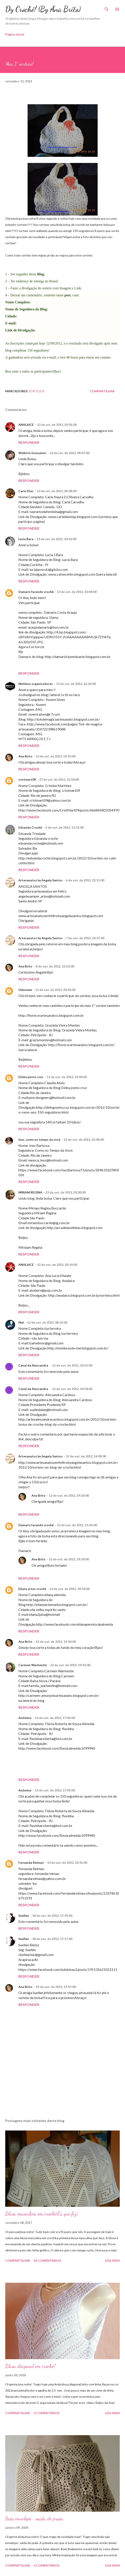 This screenshot has width=125, height=2576. Describe the element at coordinates (69, 453) in the screenshot. I see `13 de set. de 2012, 09:07:00` at that location.